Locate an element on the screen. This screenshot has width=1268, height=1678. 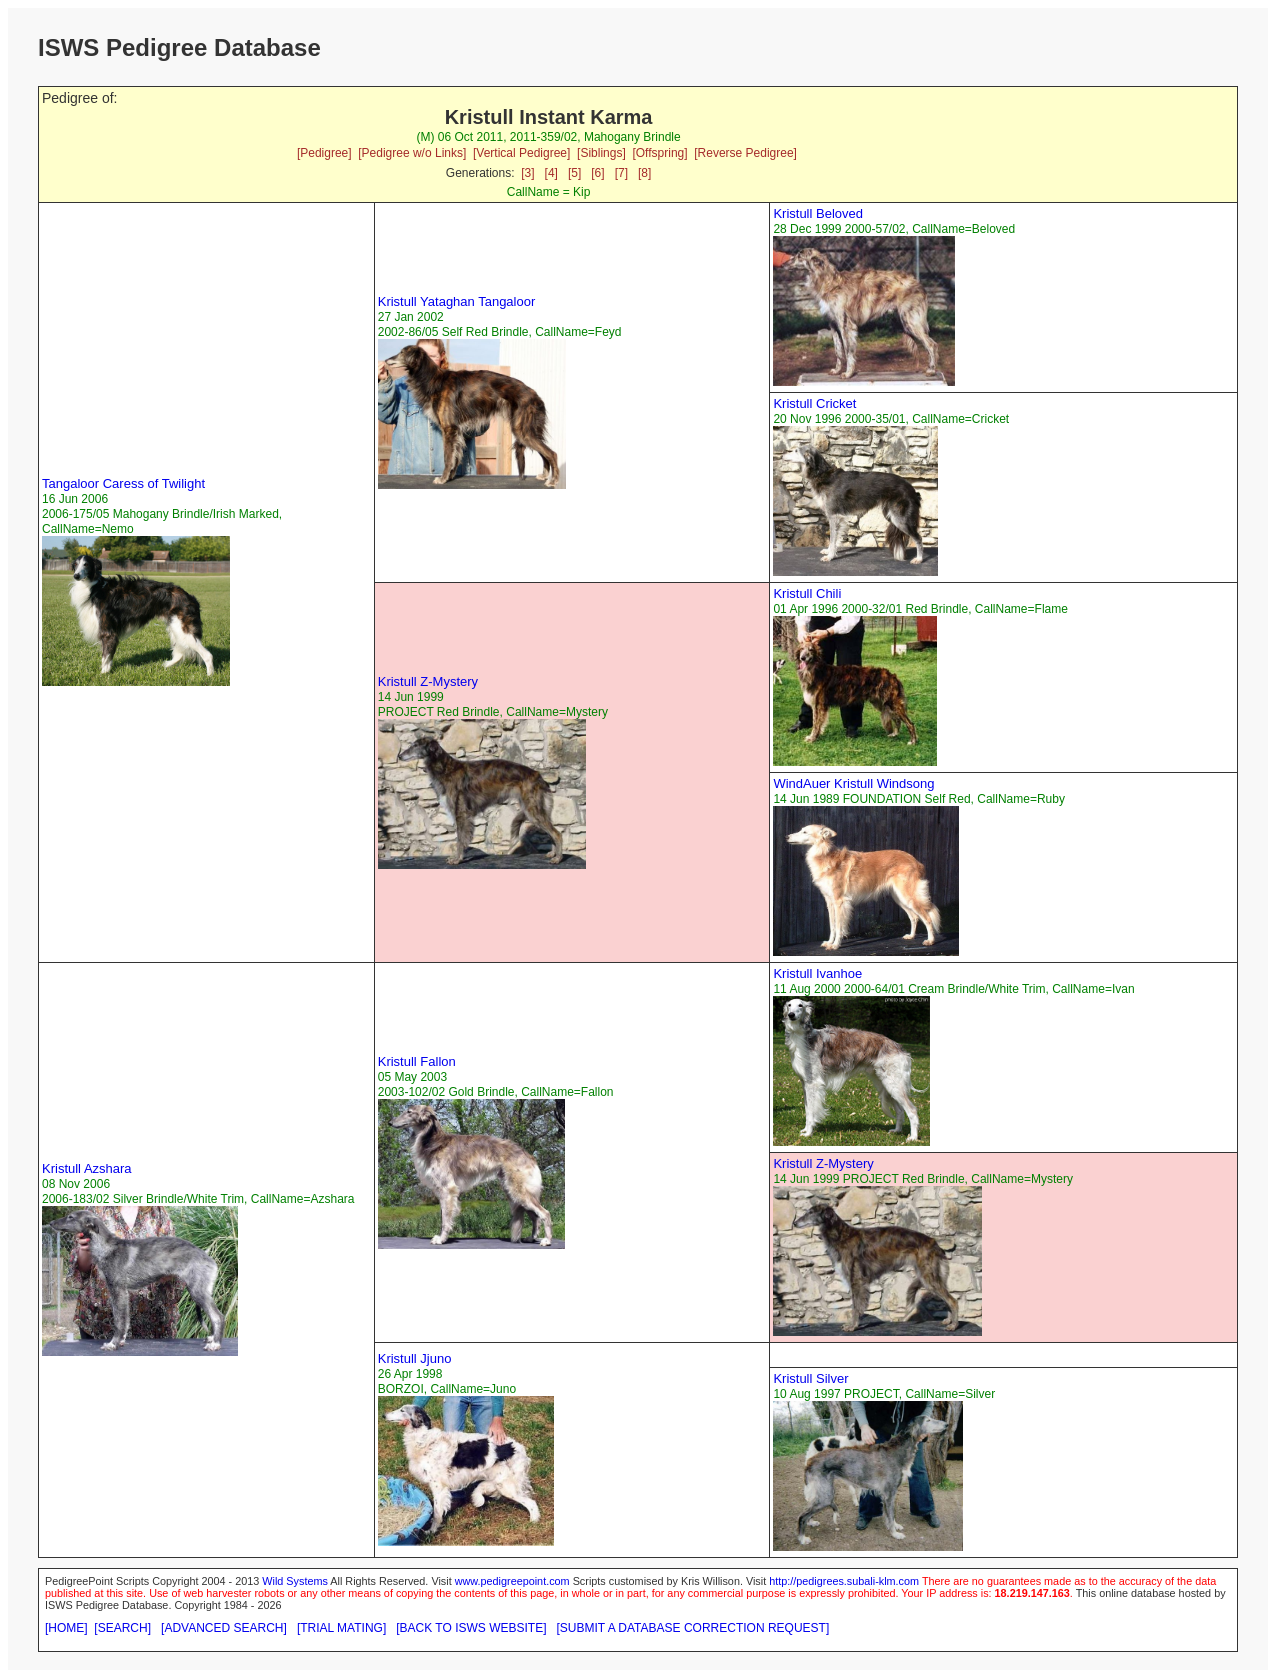
Kristull Yataghan Tangaloor is located at coordinates (457, 301).